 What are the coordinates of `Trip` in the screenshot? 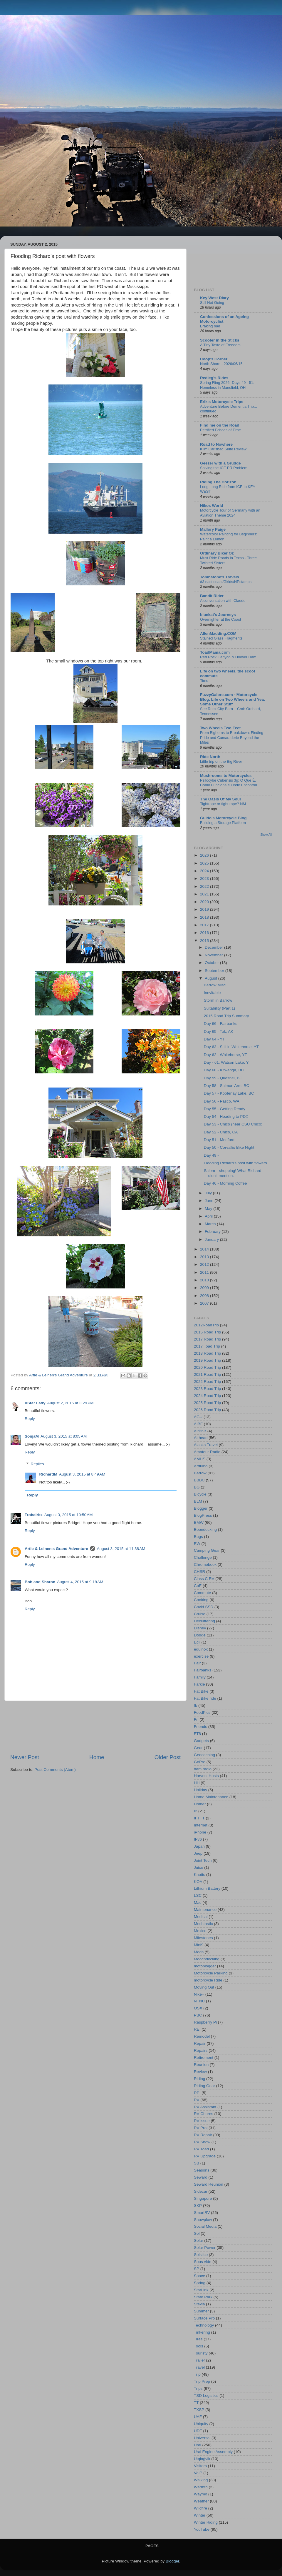 It's located at (197, 2374).